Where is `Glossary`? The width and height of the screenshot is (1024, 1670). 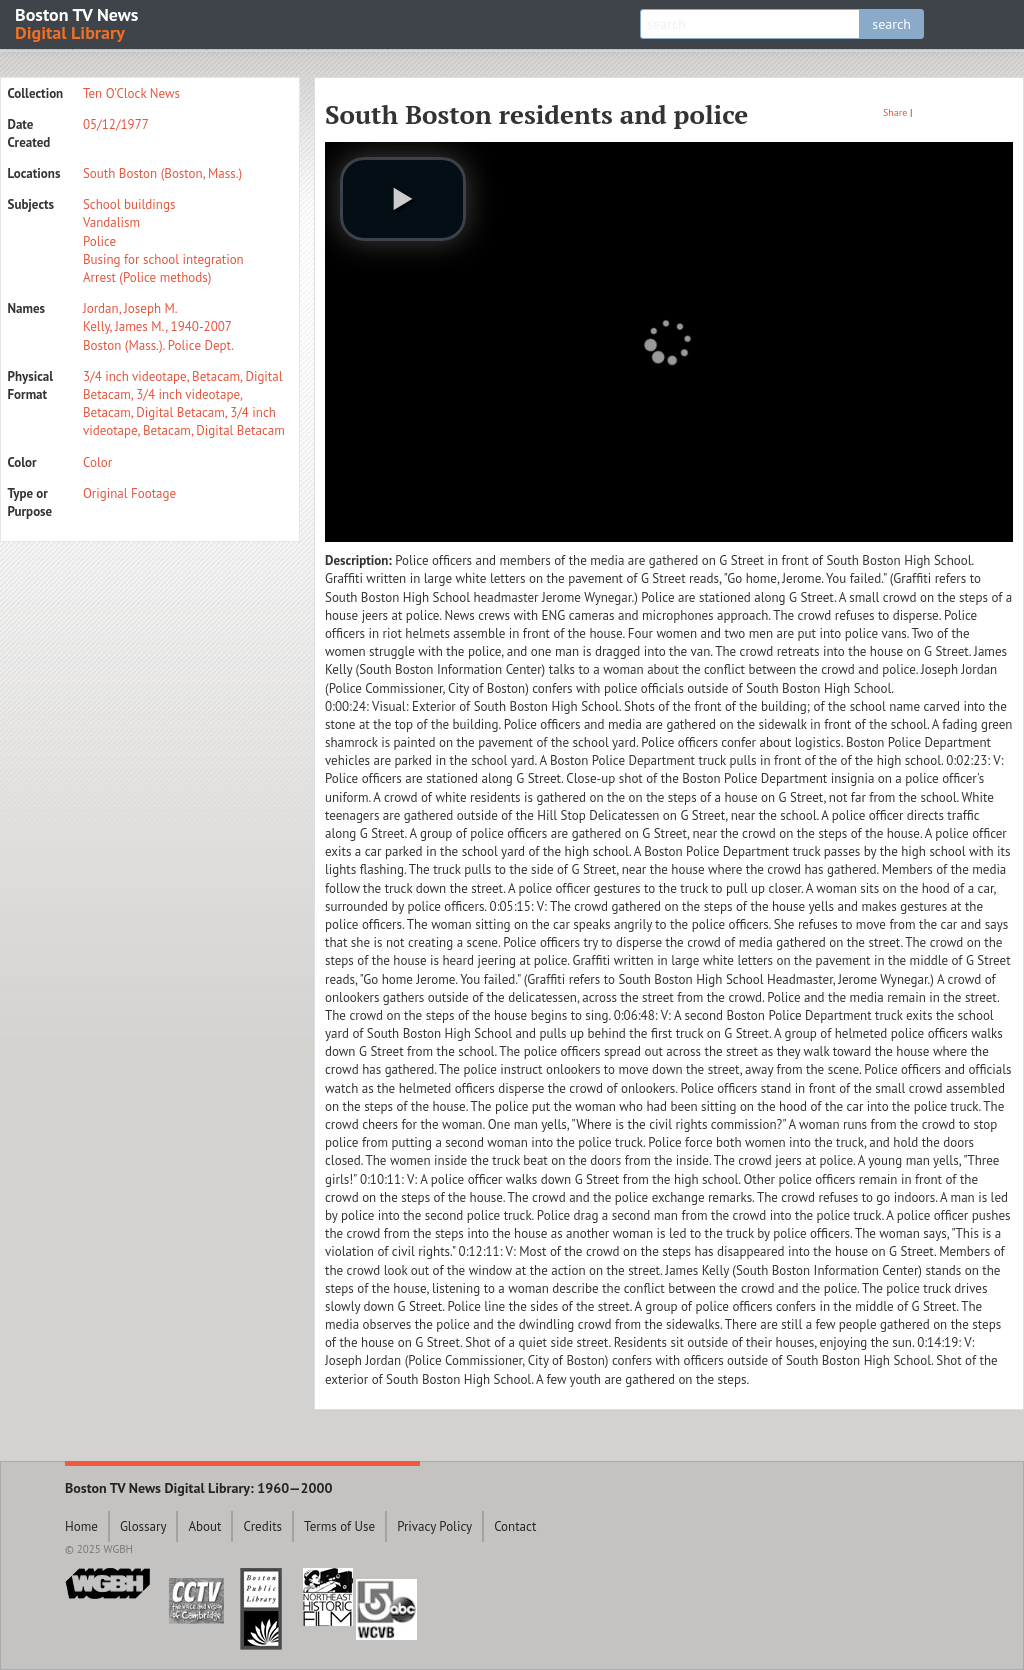
Glossary is located at coordinates (143, 1526).